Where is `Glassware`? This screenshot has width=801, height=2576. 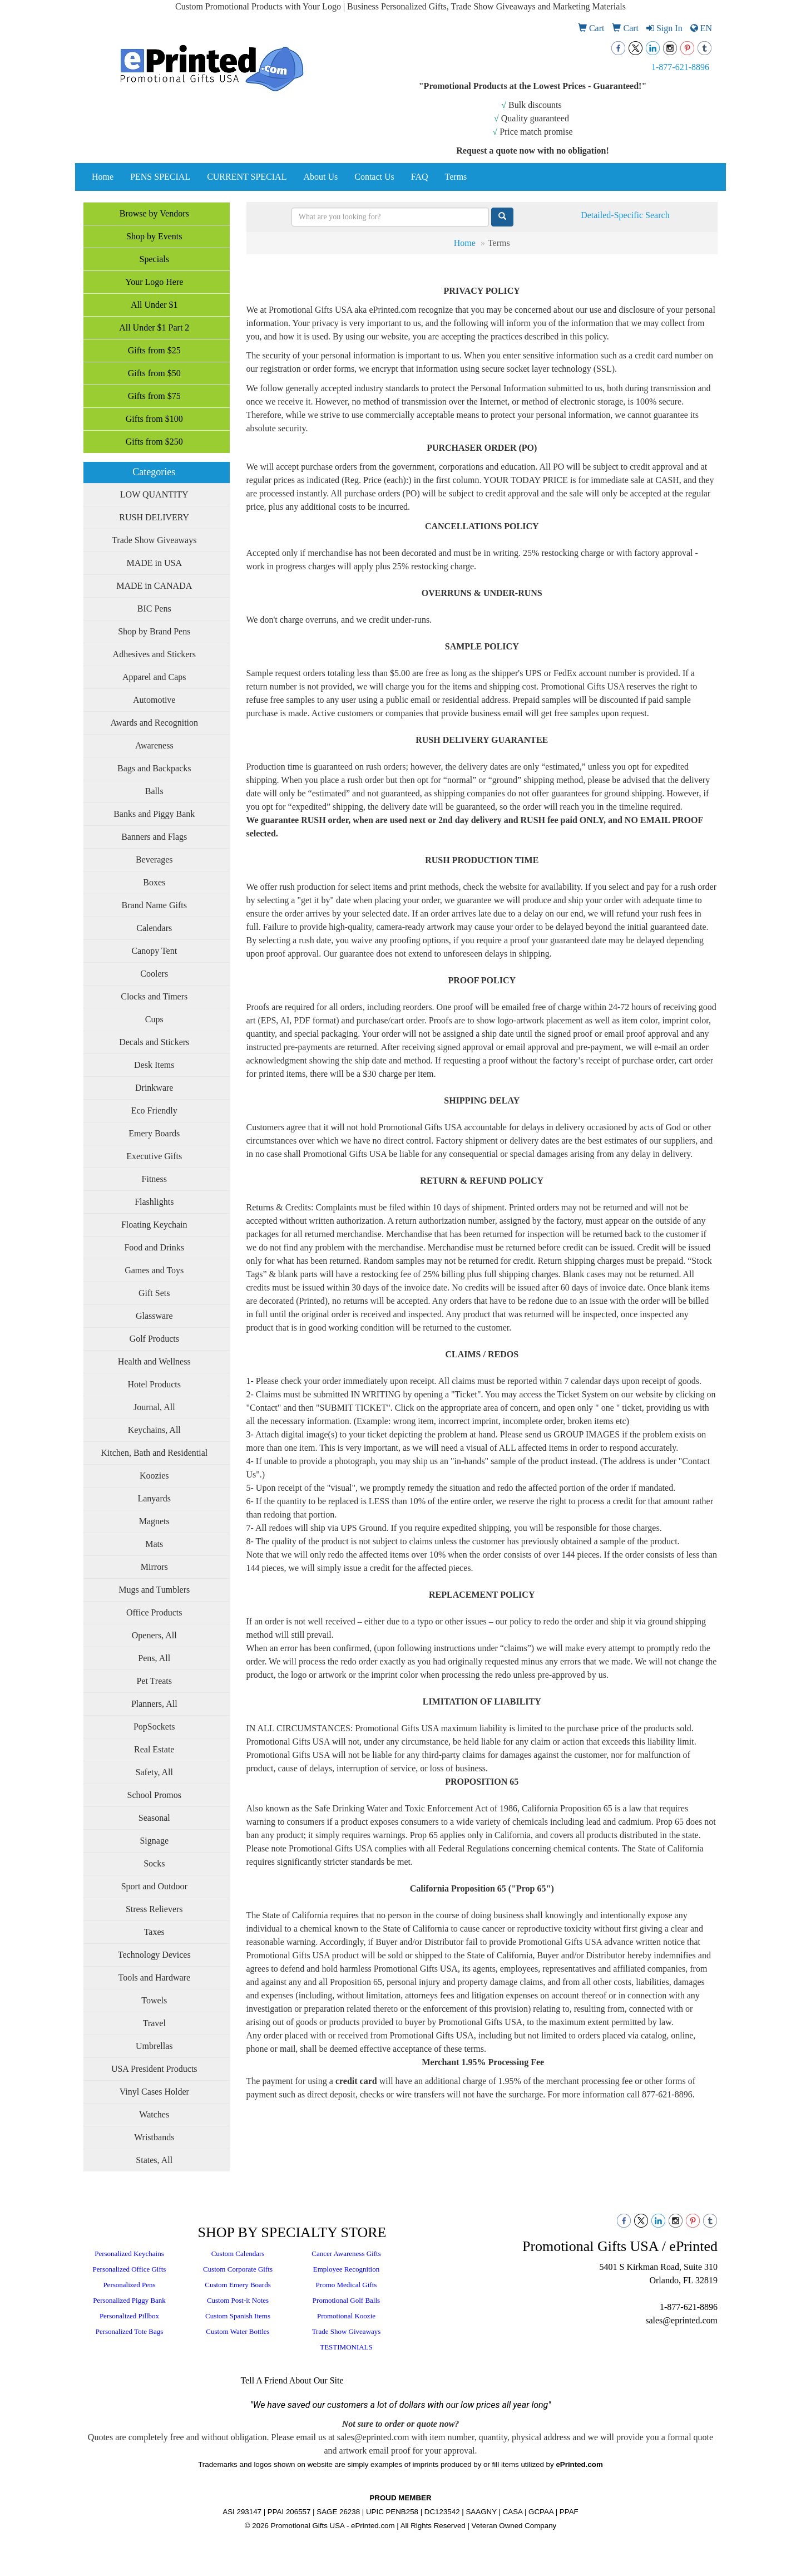
Glassware is located at coordinates (154, 1316).